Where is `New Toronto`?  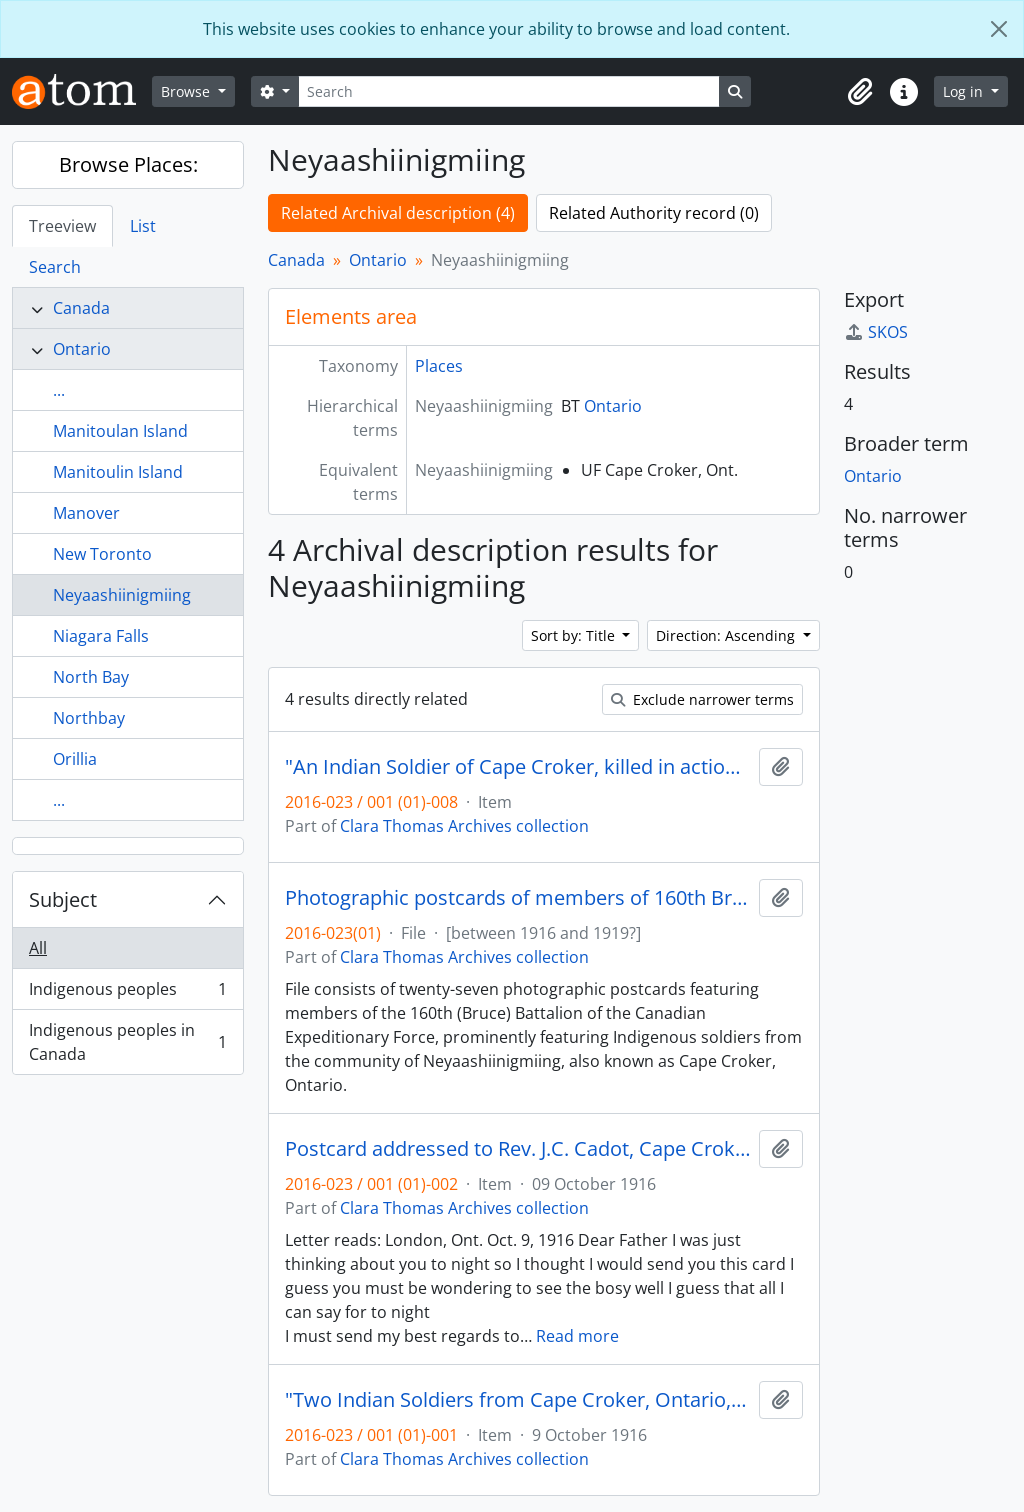
New Toronto is located at coordinates (102, 554).